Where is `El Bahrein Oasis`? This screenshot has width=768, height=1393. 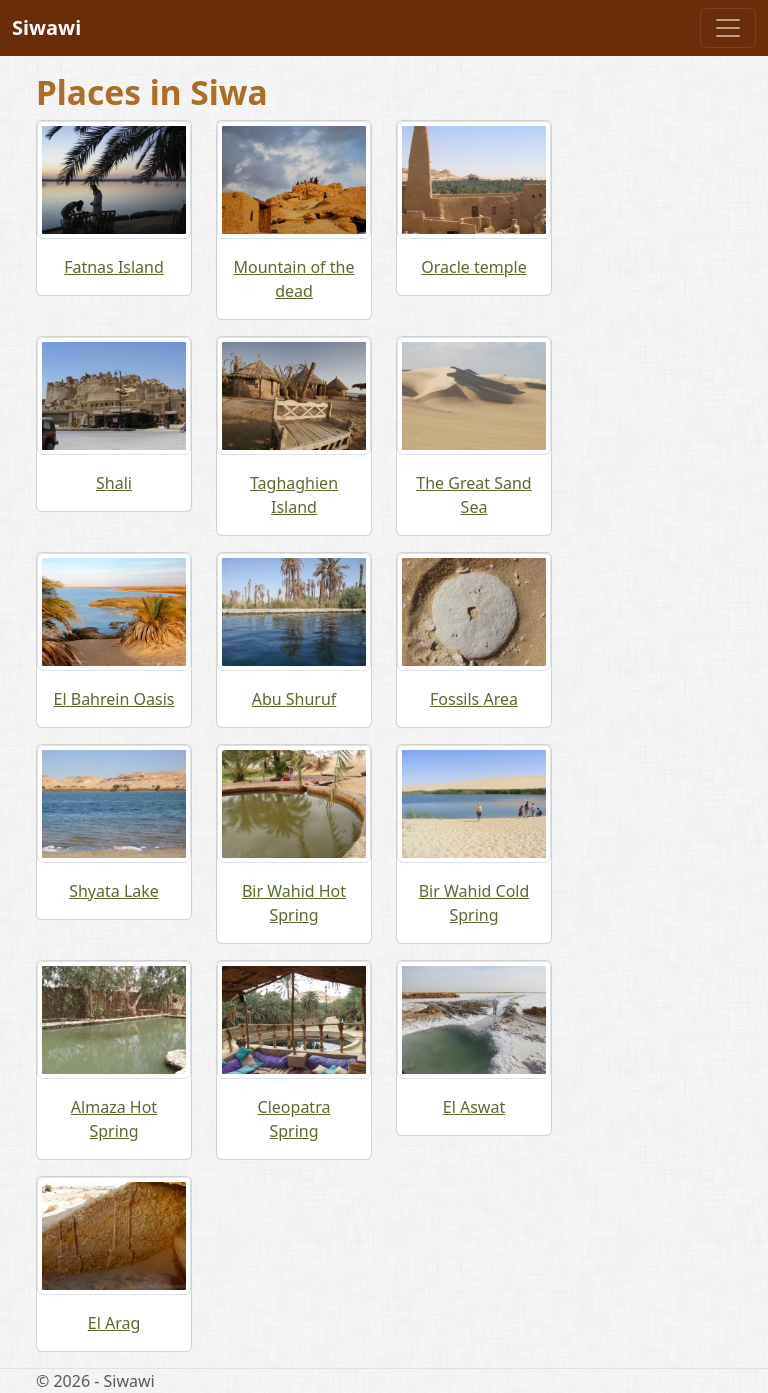
El Bahrein Oasis is located at coordinates (114, 699).